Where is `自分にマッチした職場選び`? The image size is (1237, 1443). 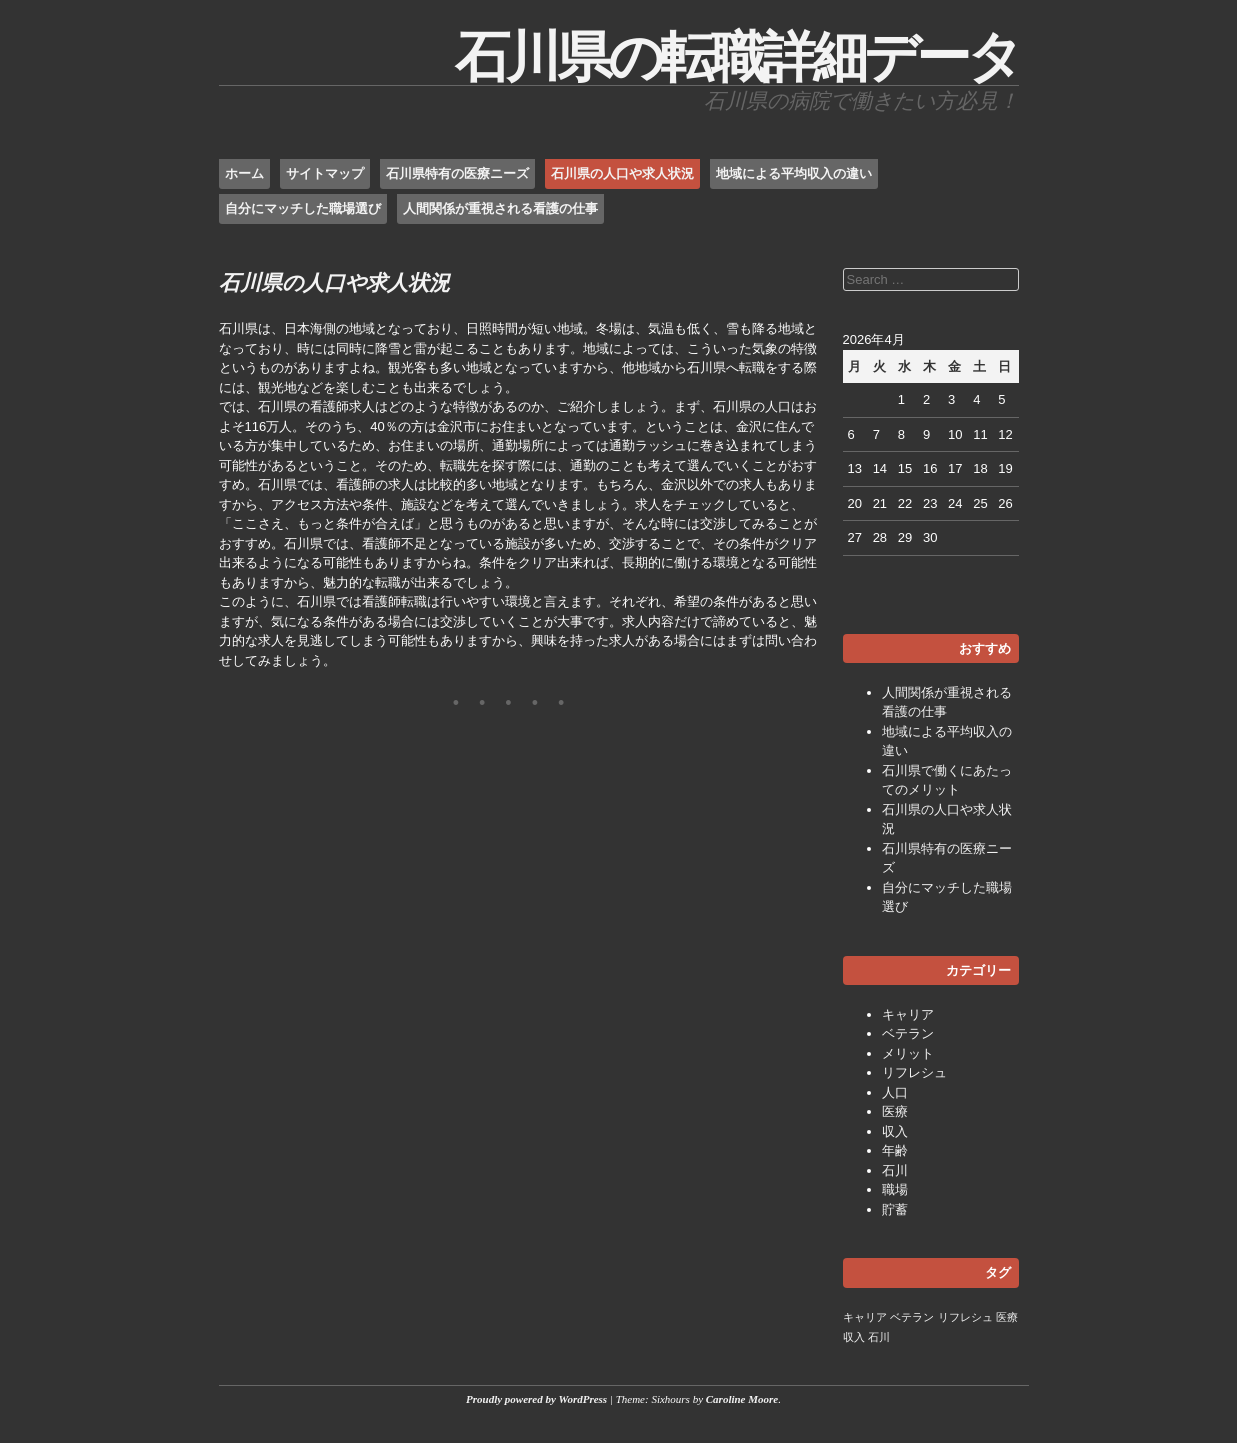
自分にマッチした職場選び is located at coordinates (303, 208).